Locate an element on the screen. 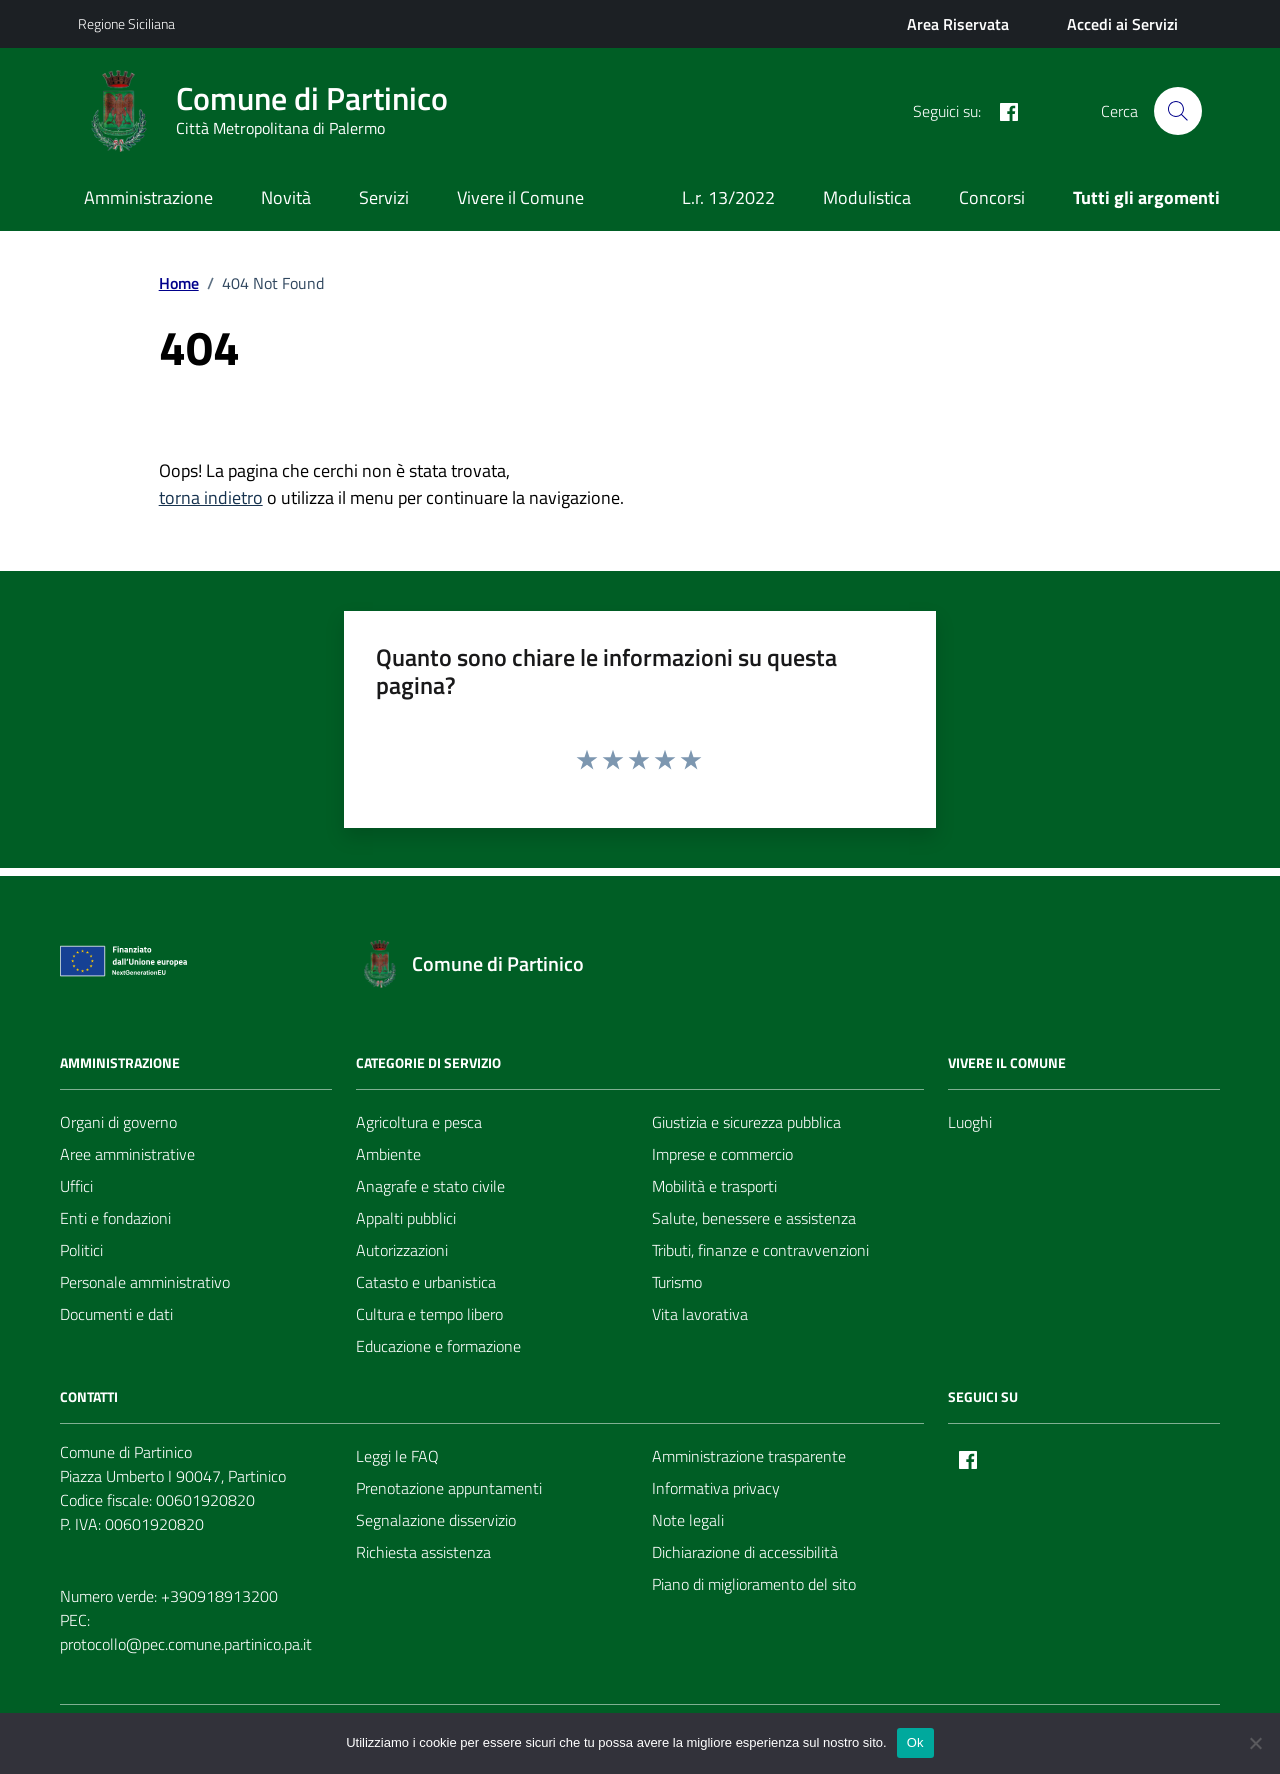 Image resolution: width=1280 pixels, height=1774 pixels. Turismo is located at coordinates (677, 1282).